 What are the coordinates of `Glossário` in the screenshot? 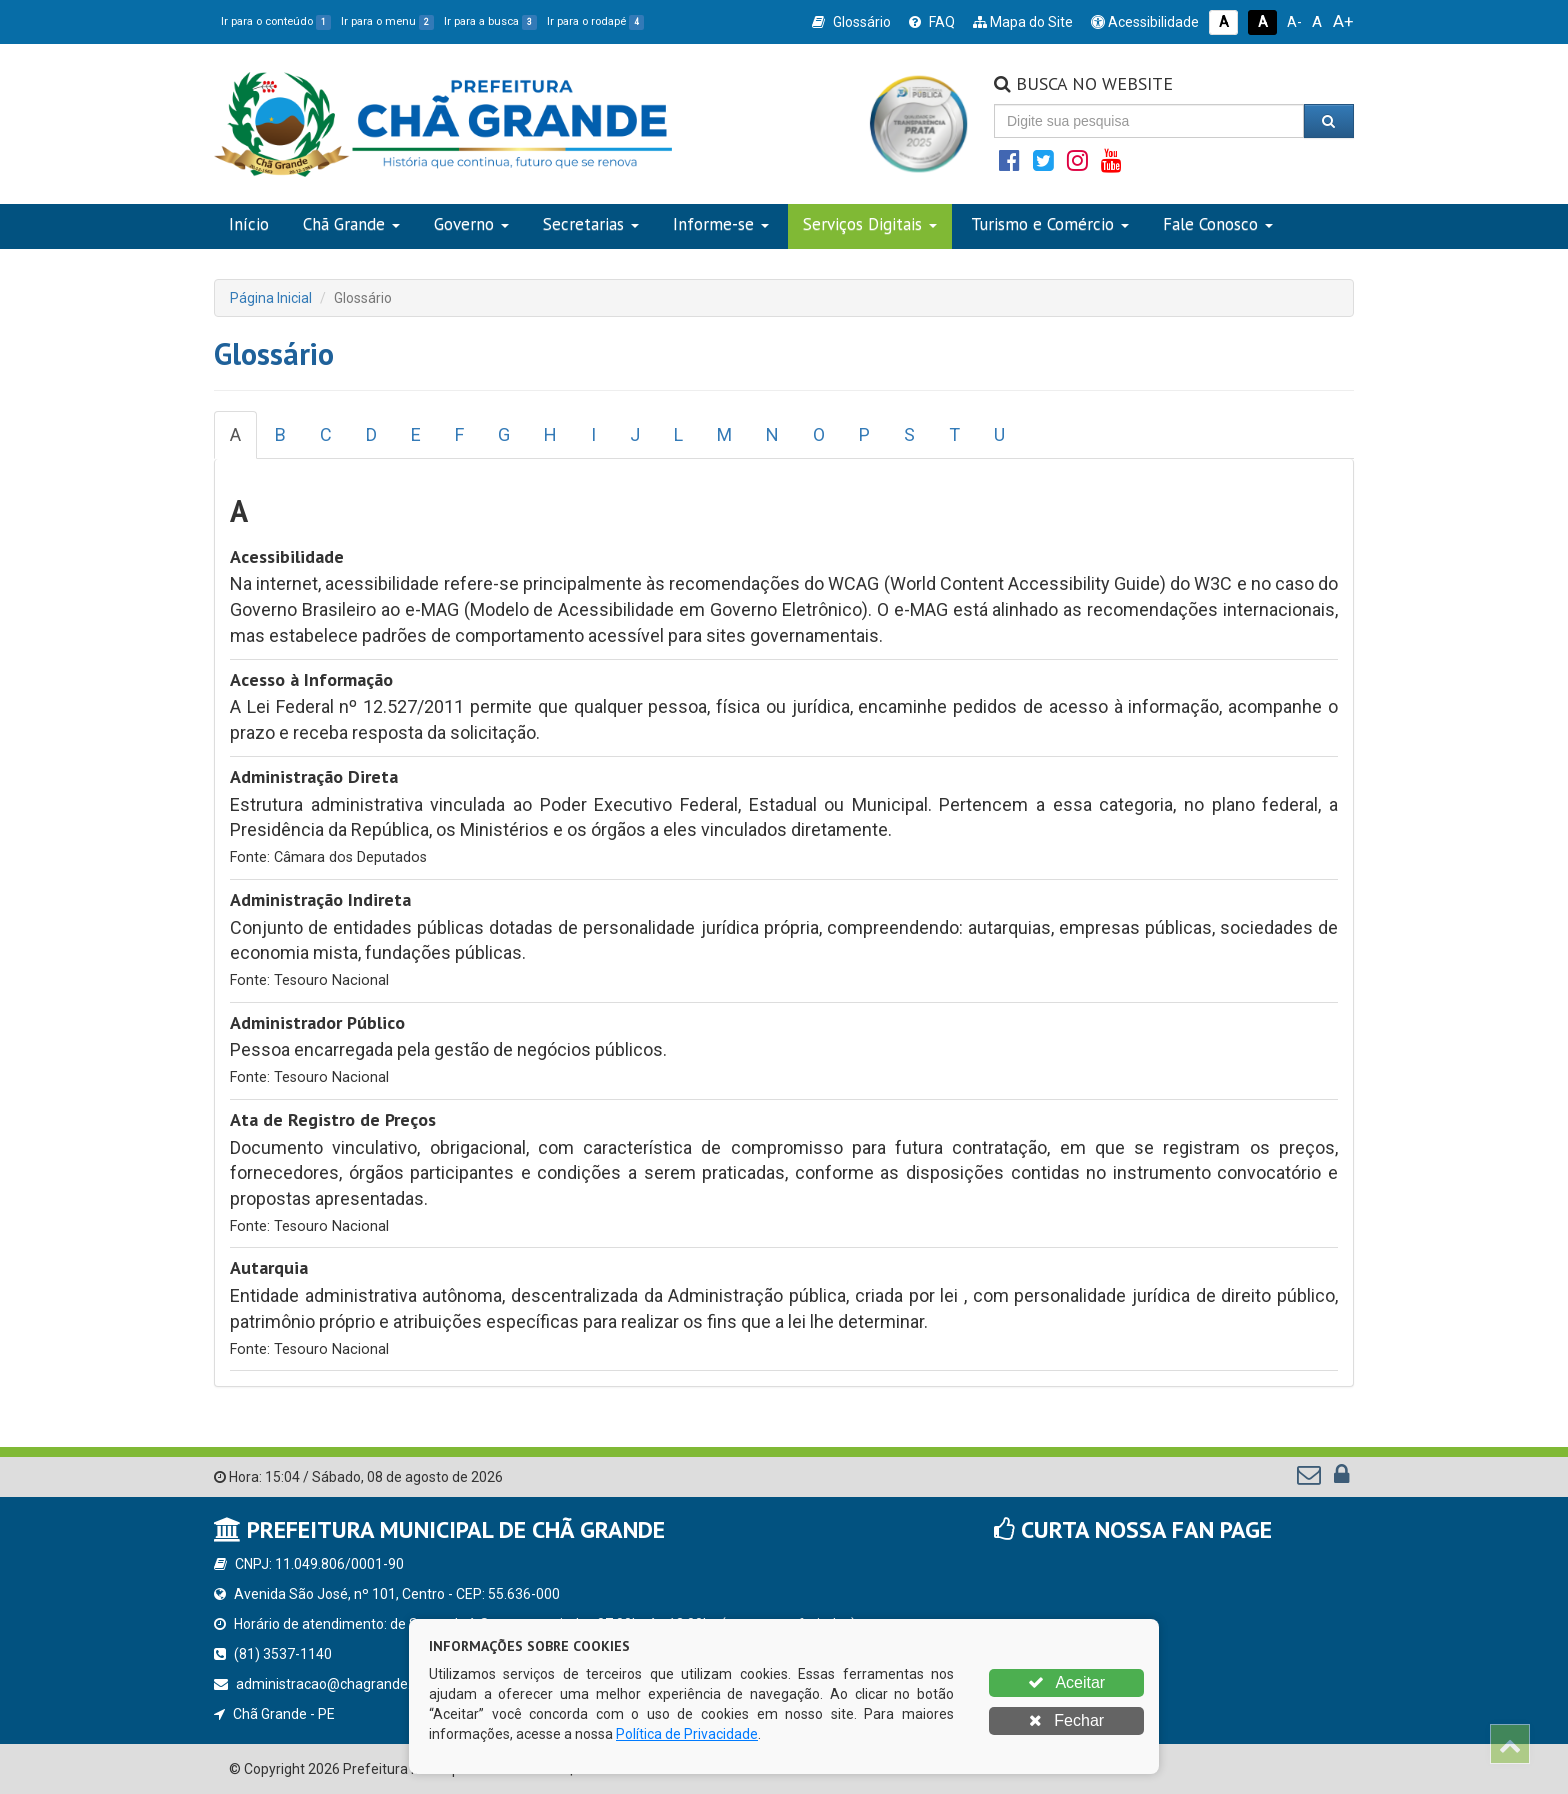 It's located at (851, 22).